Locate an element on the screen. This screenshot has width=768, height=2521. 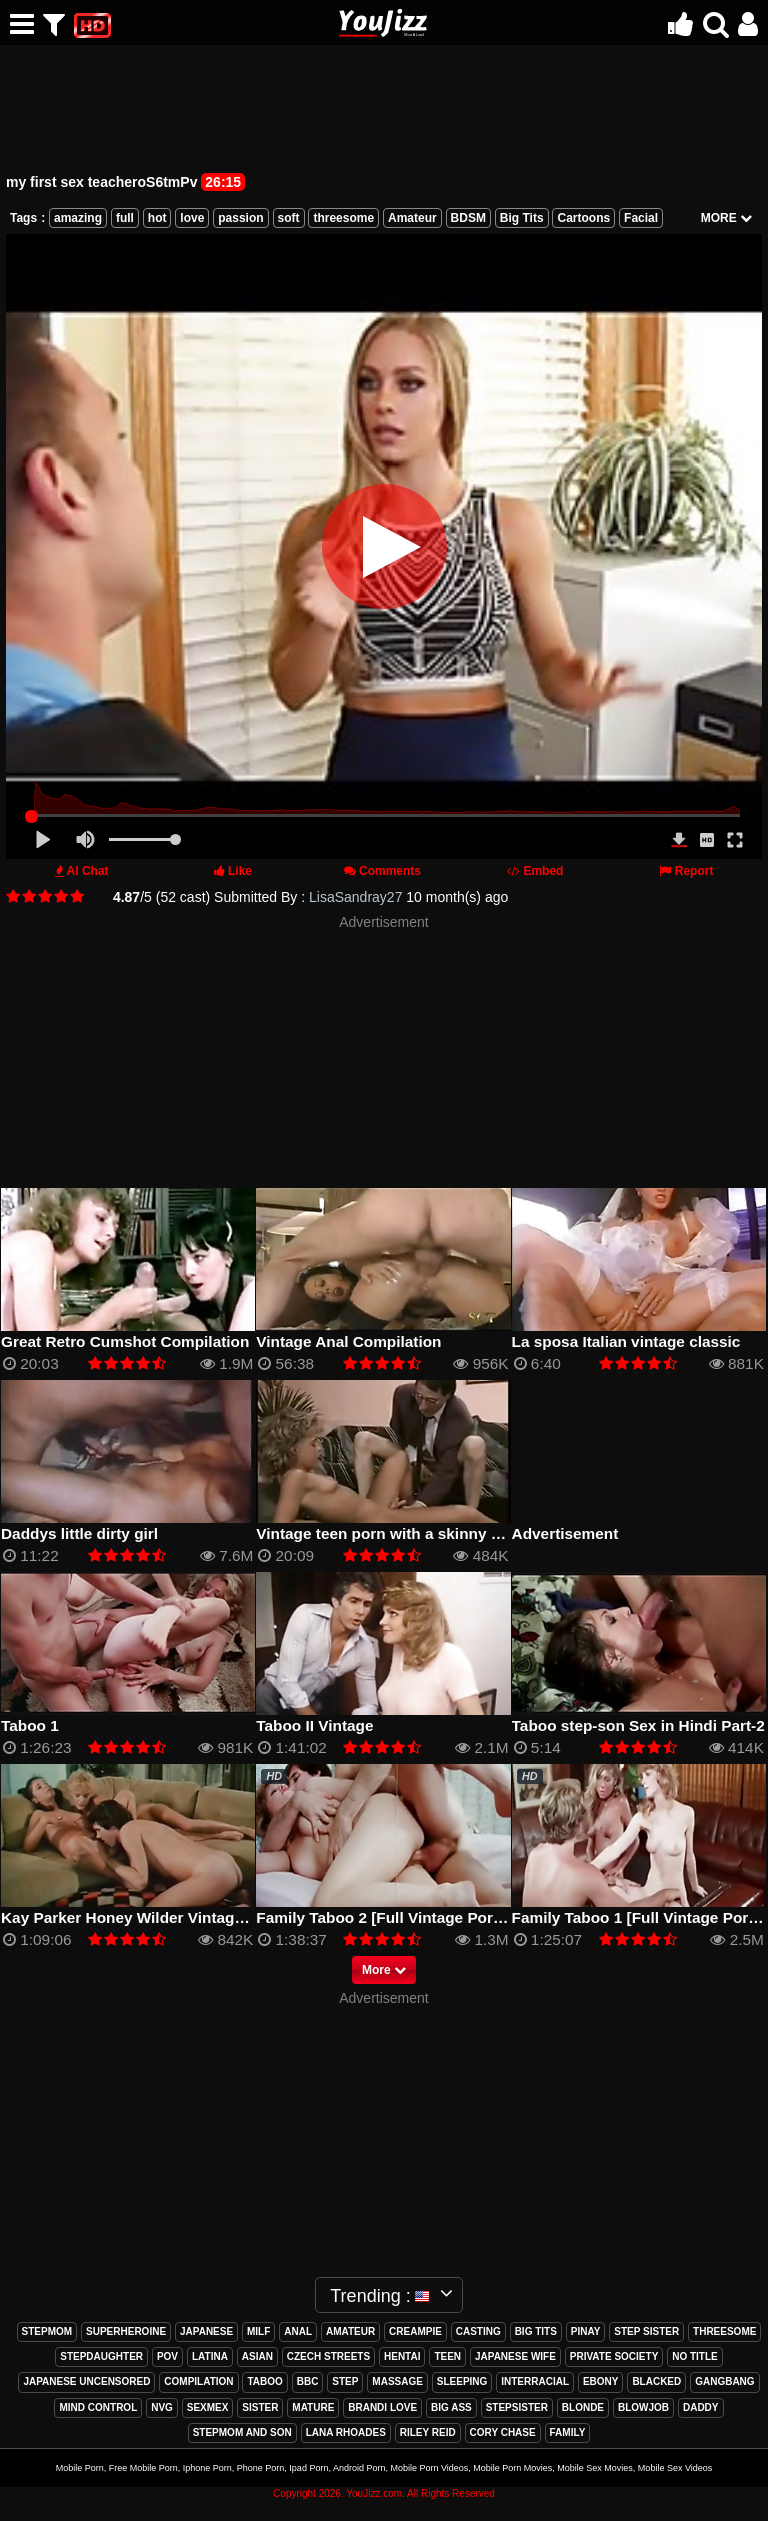
Taboo 1 is located at coordinates (30, 1725).